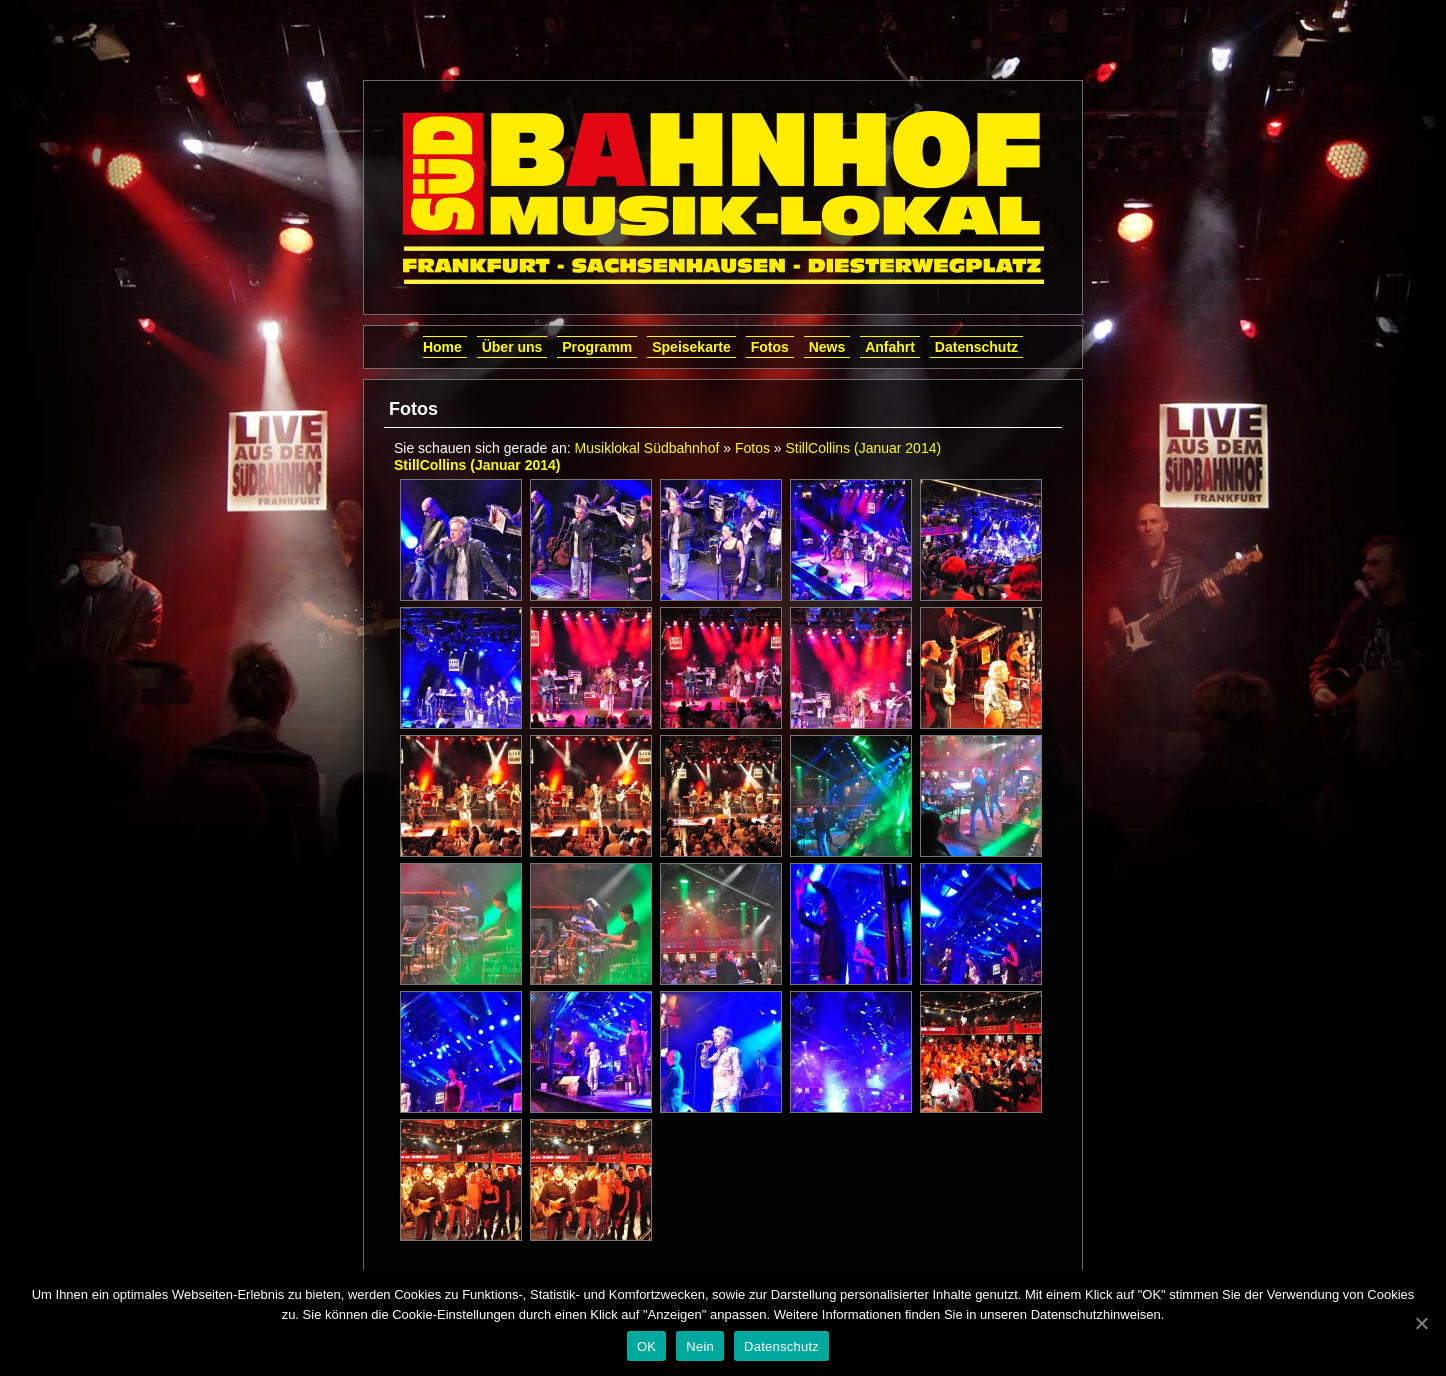 Image resolution: width=1446 pixels, height=1376 pixels. What do you see at coordinates (647, 448) in the screenshot?
I see `Musiklokal Südbahnhof` at bounding box center [647, 448].